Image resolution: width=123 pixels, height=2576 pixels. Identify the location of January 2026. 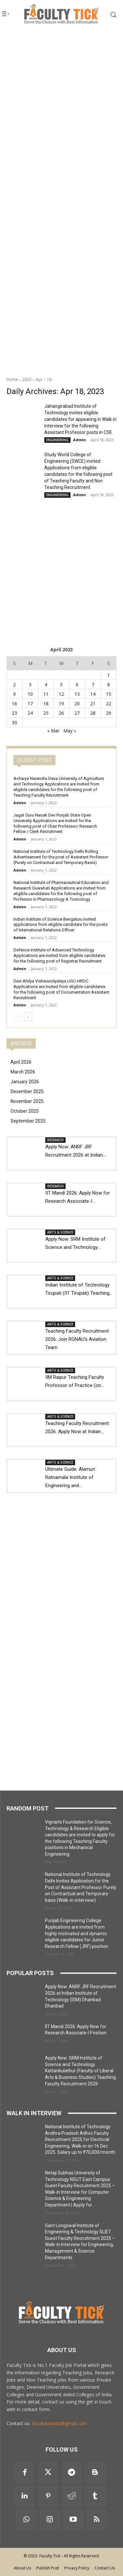
(24, 1081).